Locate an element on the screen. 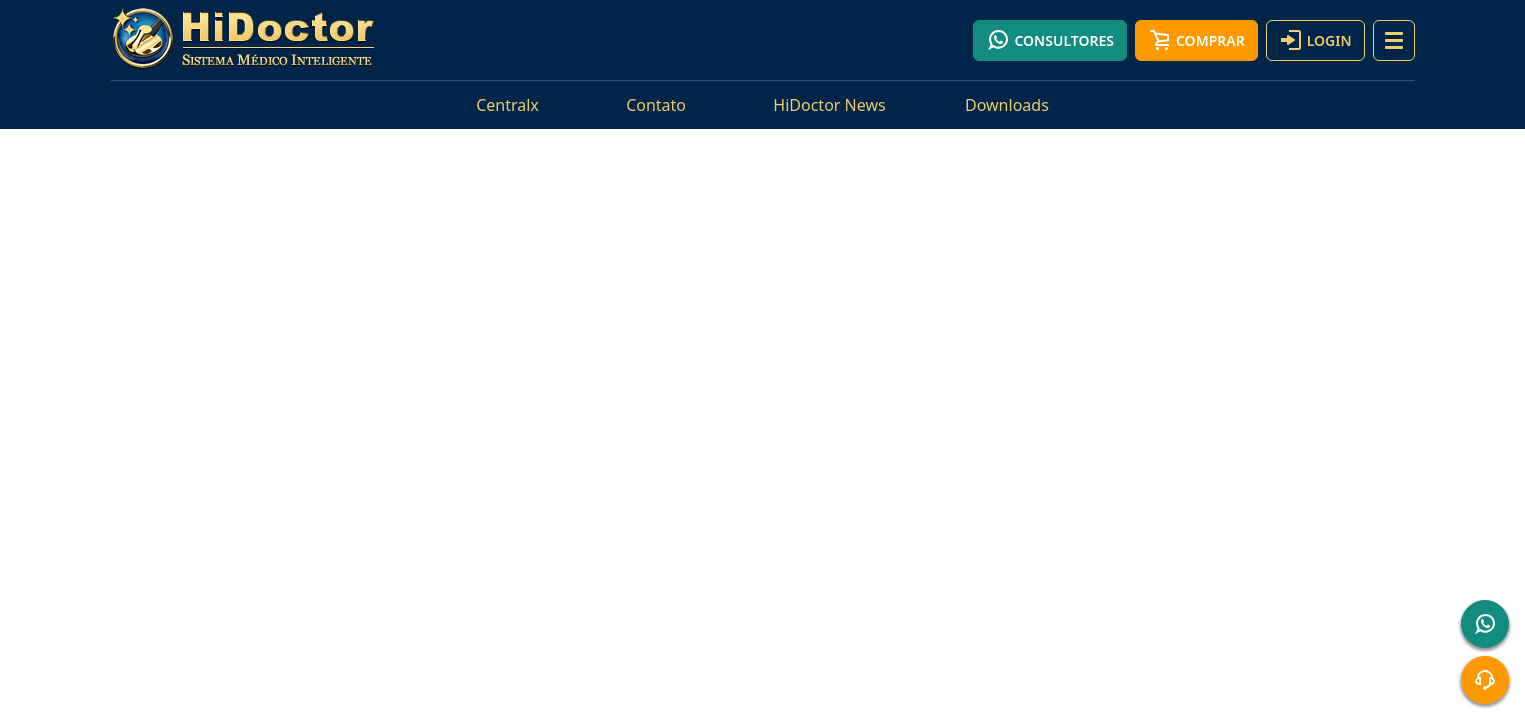 The height and width of the screenshot is (720, 1525). Login is located at coordinates (1315, 40).